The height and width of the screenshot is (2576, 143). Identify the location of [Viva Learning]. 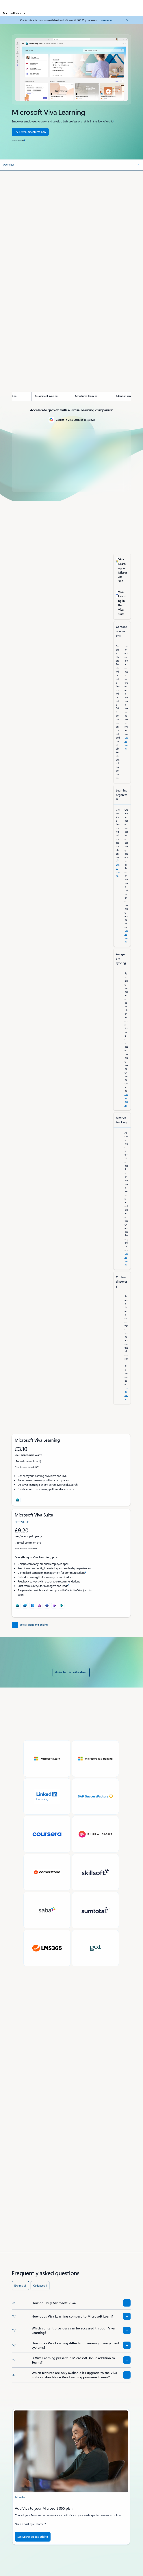
(32, 1606).